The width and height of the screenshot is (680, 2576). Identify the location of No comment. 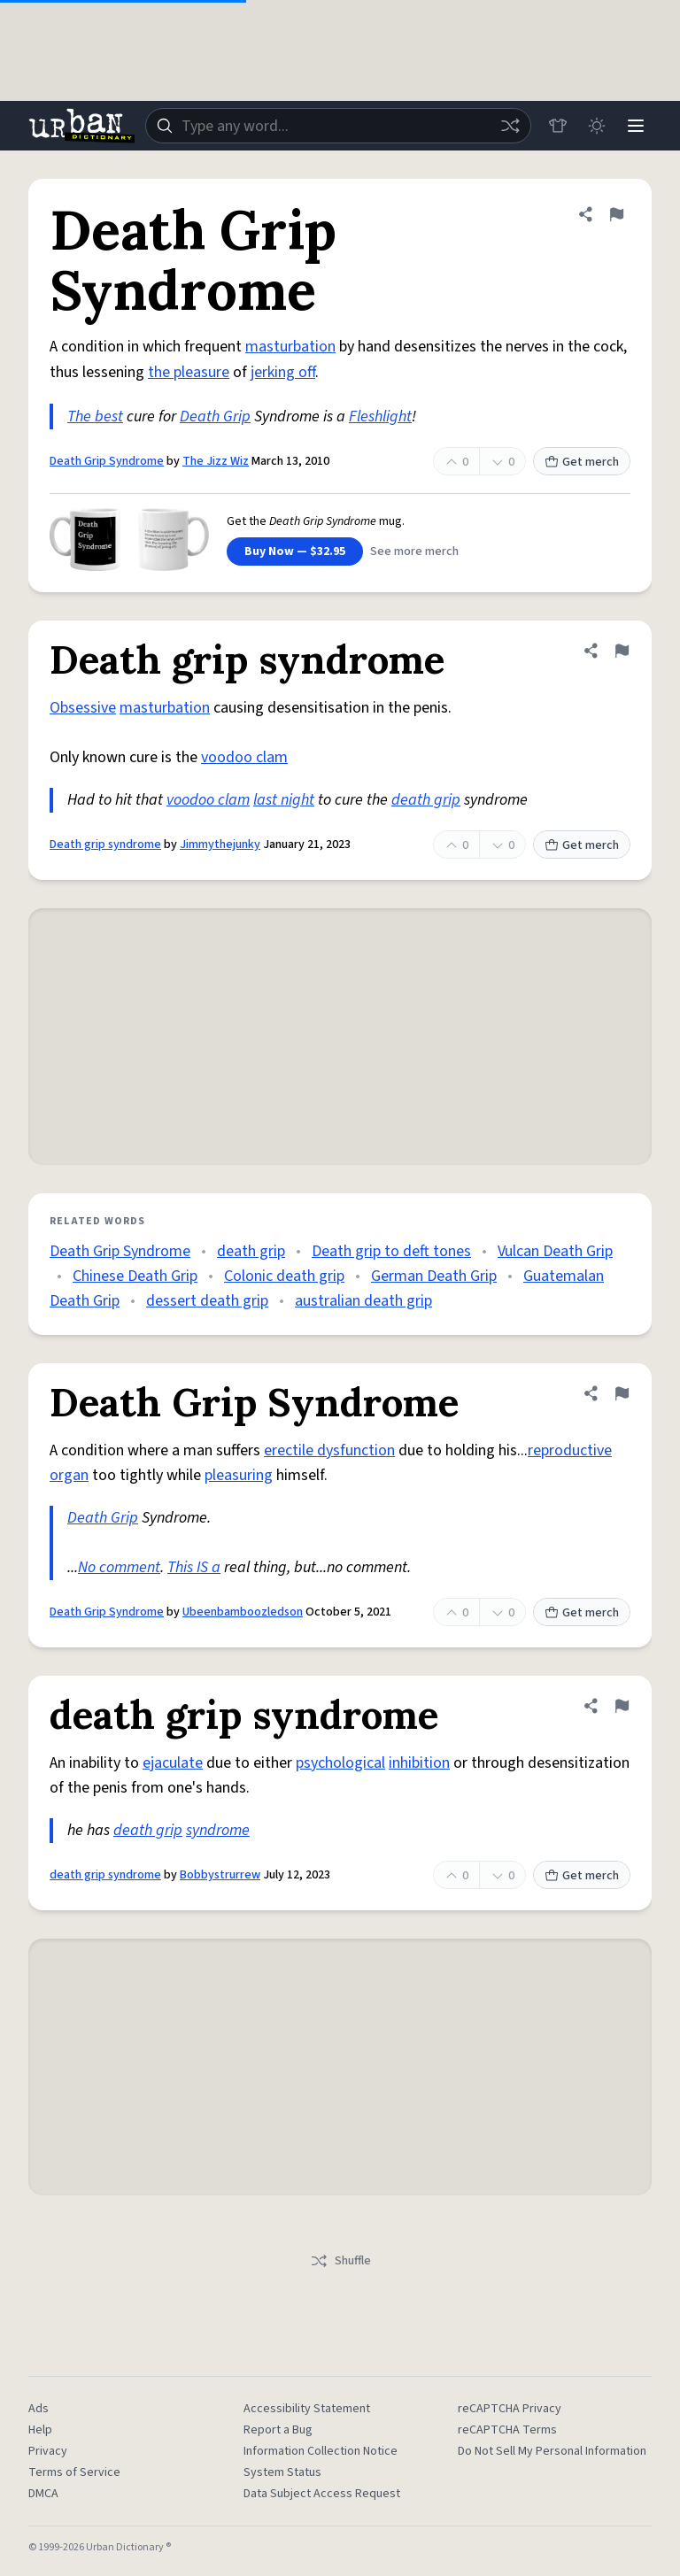
(119, 1567).